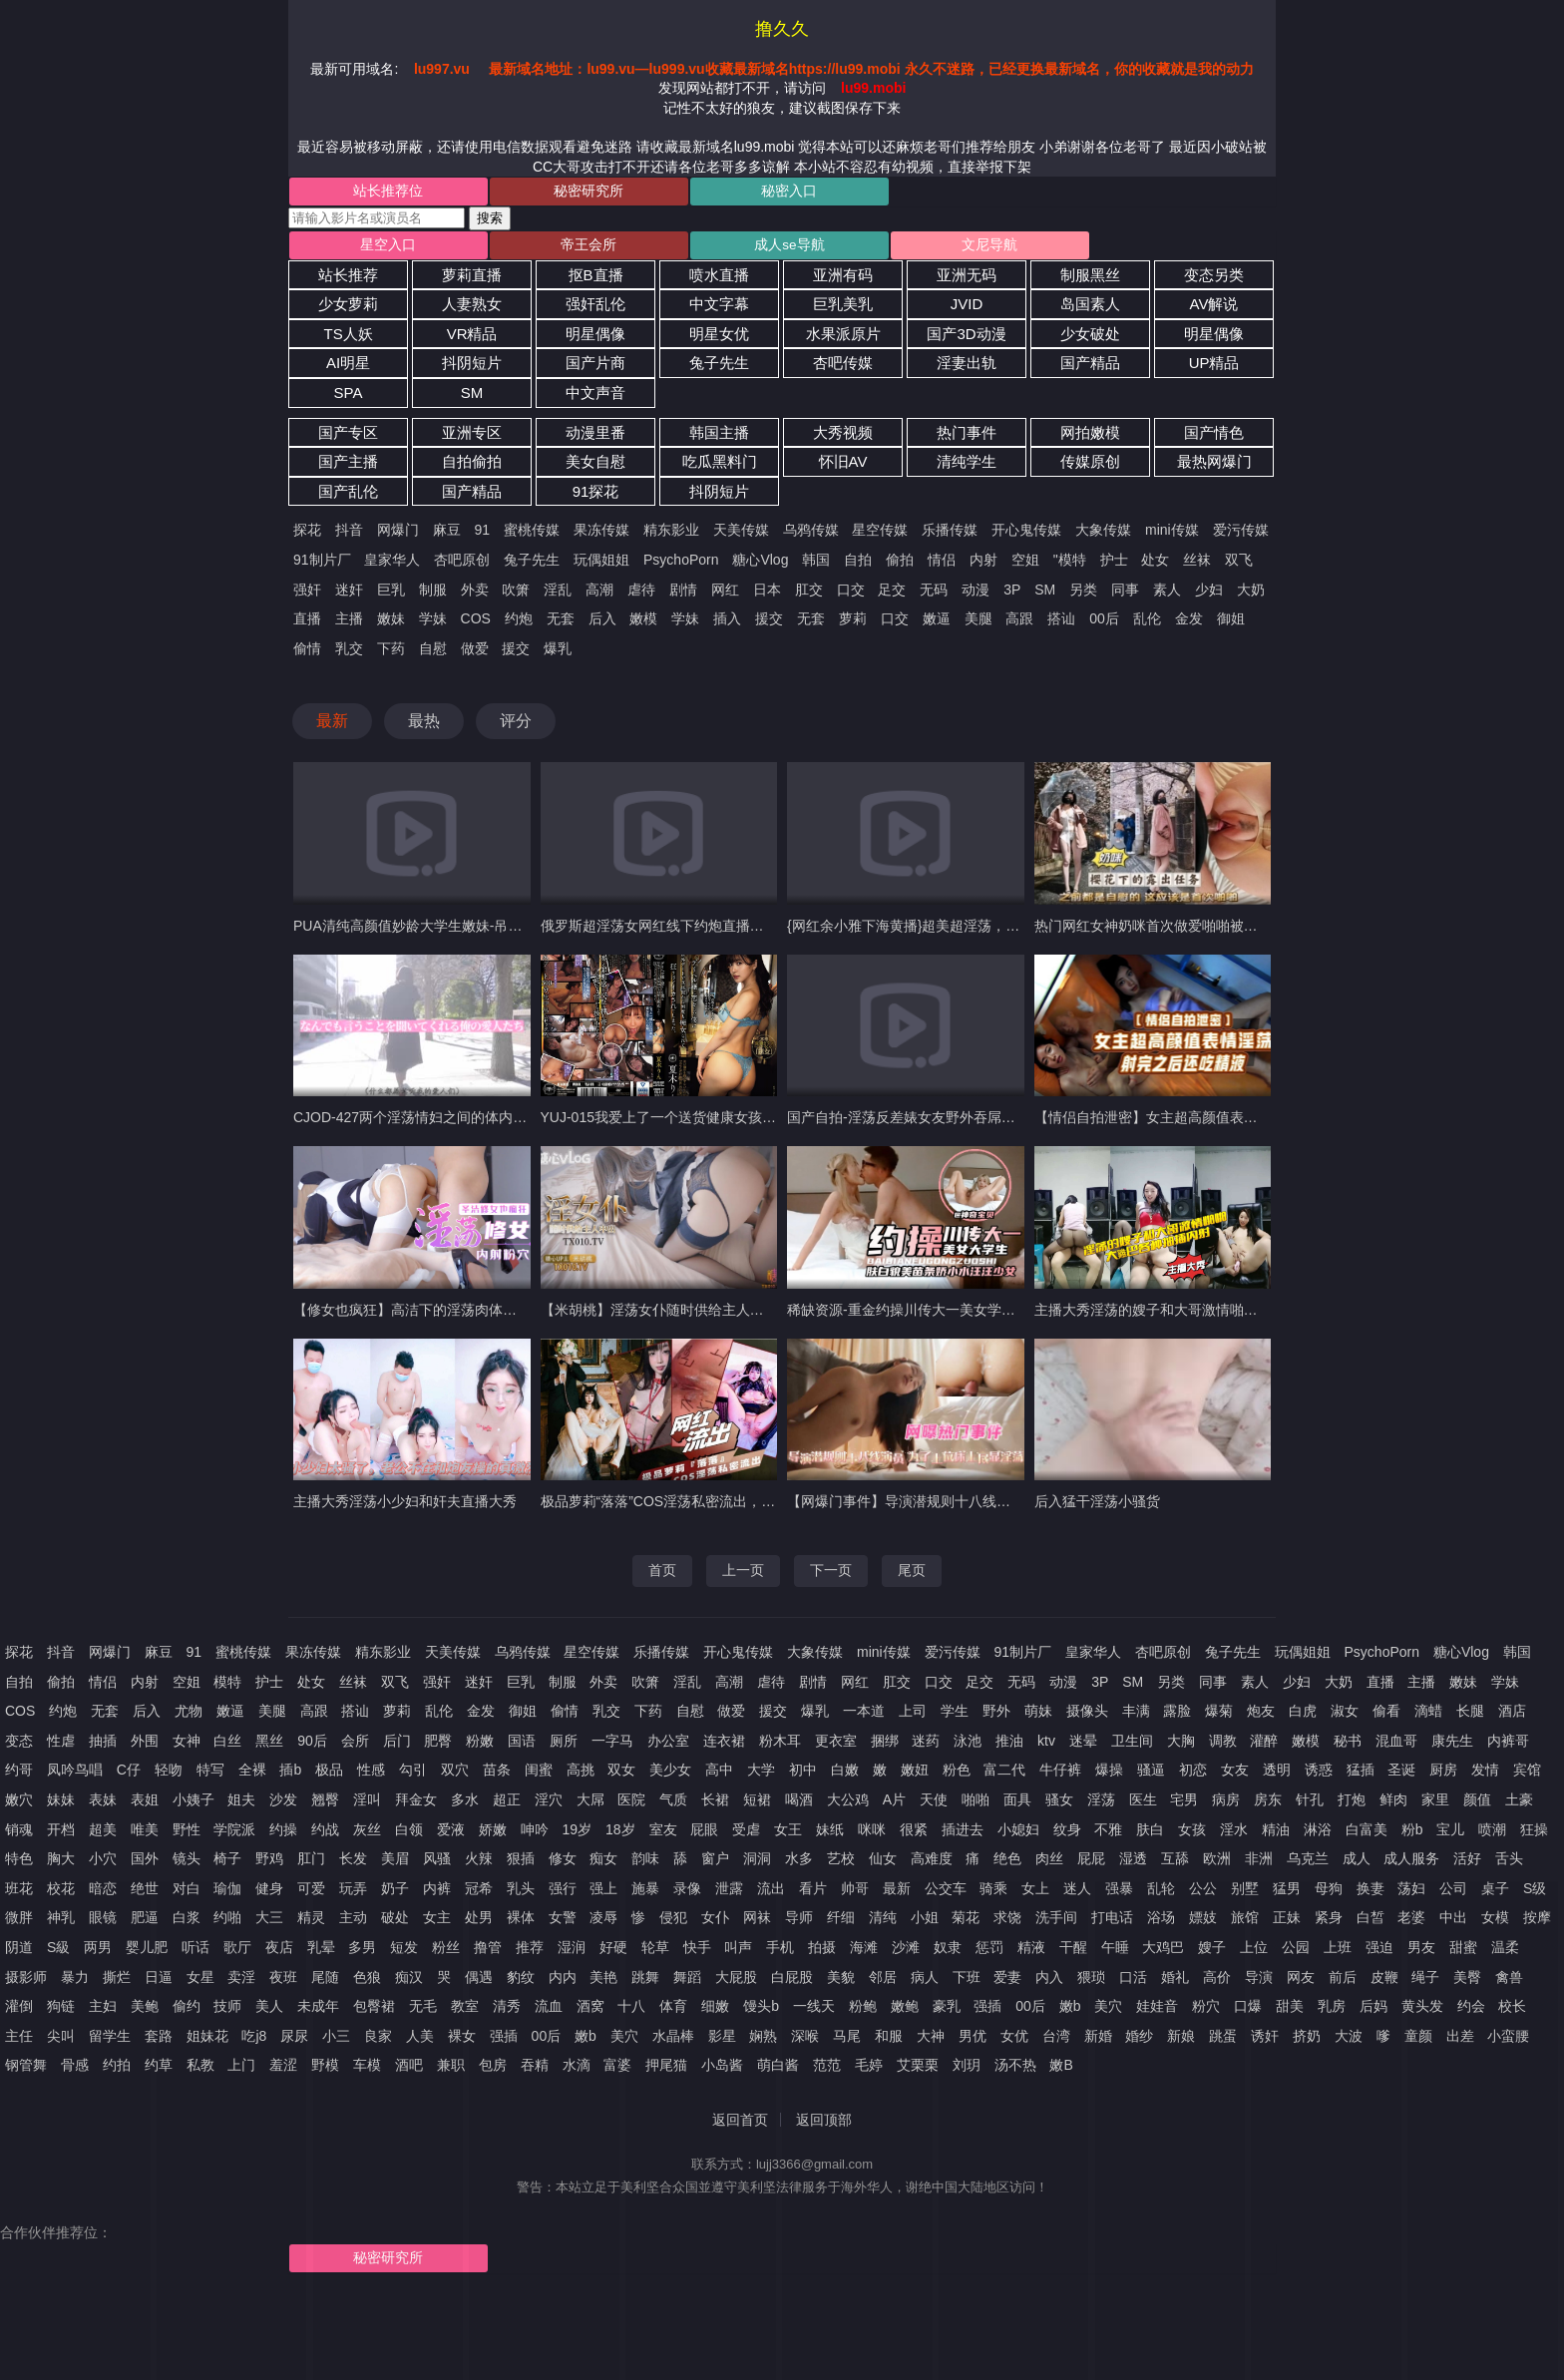 The image size is (1564, 2380). Describe the element at coordinates (1208, 1315) in the screenshot. I see `主播大秀淫荡的嫂子和大哥激情啪啪大雞巴各种抽插内射` at that location.